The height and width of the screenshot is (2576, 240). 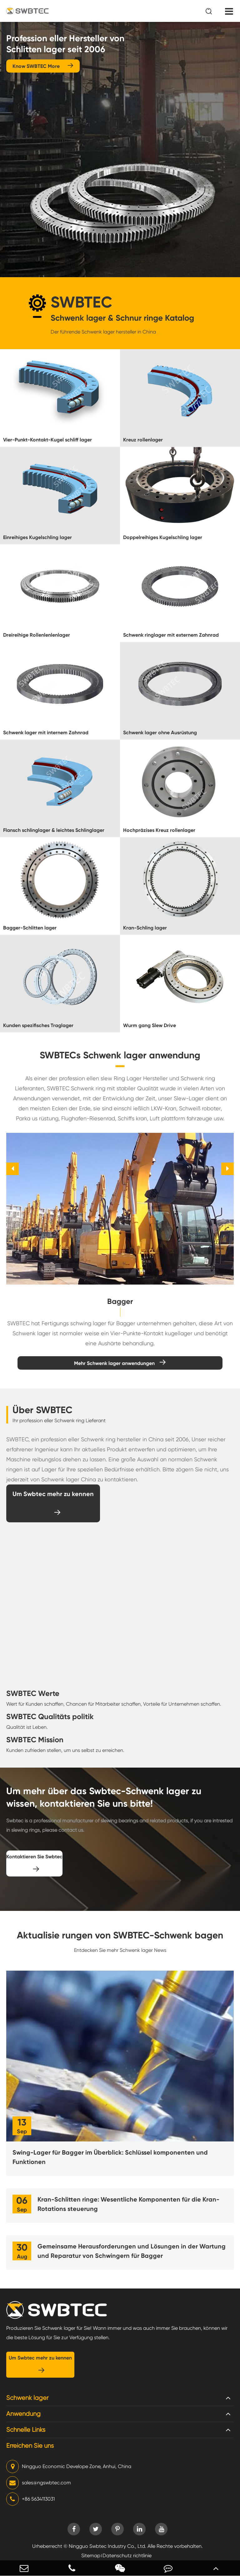 What do you see at coordinates (162, 537) in the screenshot?
I see `Doppelreihiges Kugelschling lager` at bounding box center [162, 537].